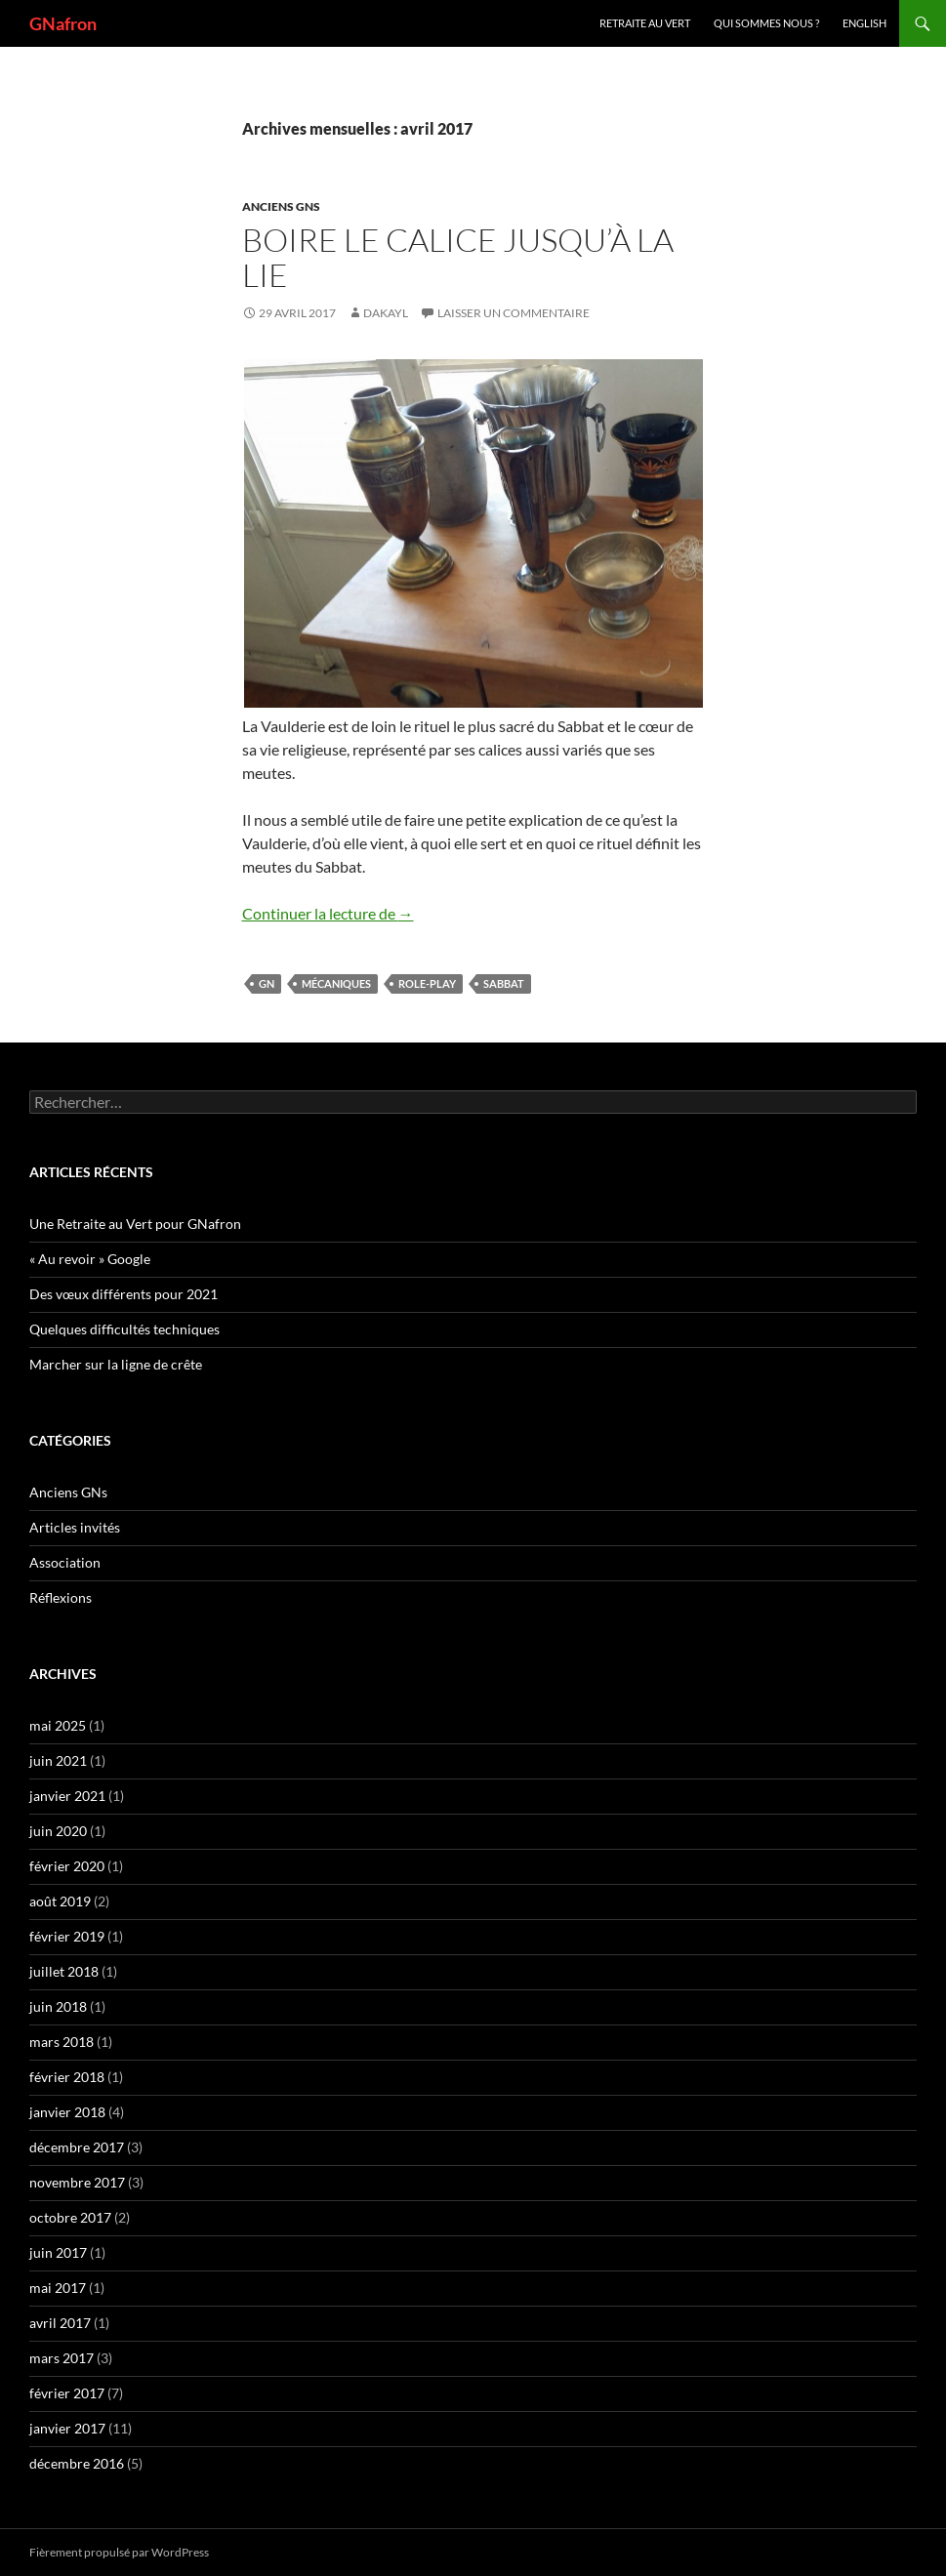  Describe the element at coordinates (57, 1725) in the screenshot. I see `mai 2025` at that location.